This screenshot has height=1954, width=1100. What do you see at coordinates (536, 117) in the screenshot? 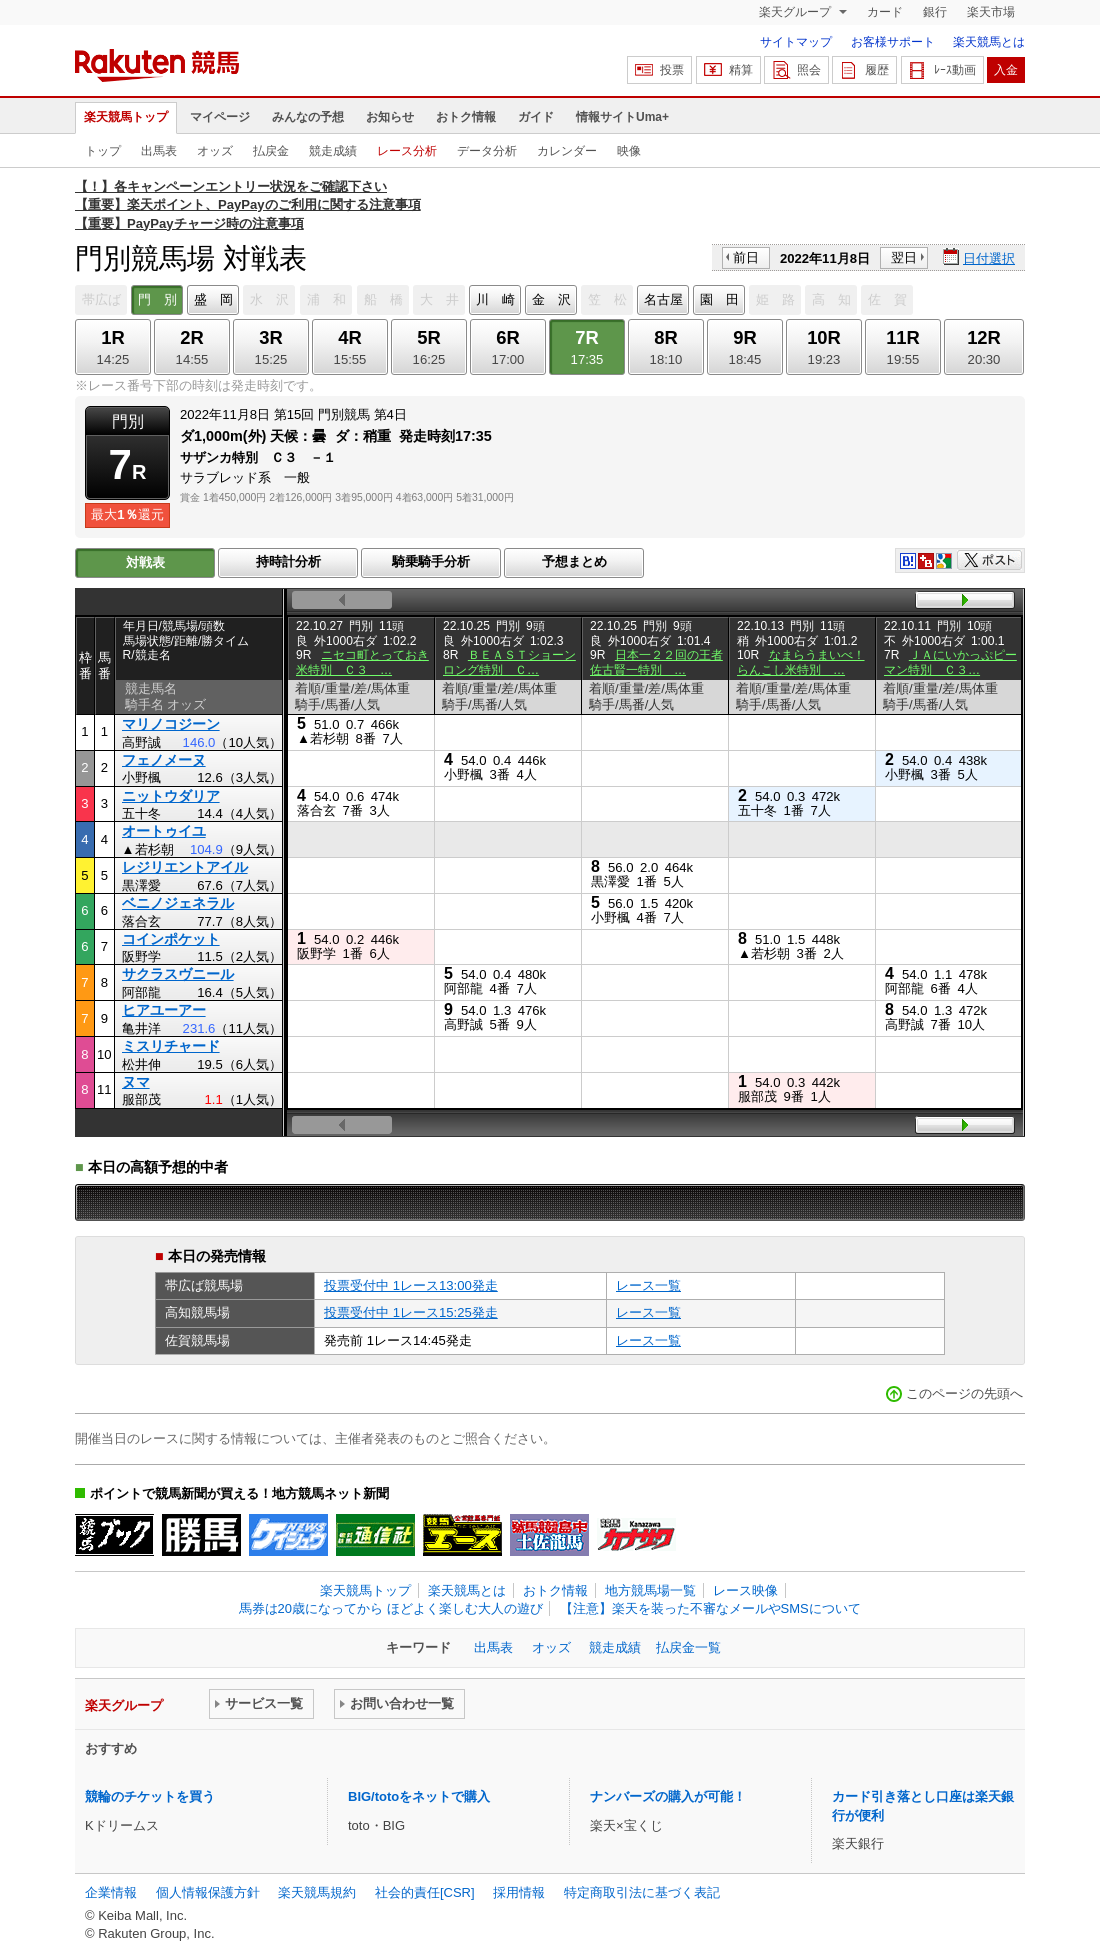
I see `ガイド` at bounding box center [536, 117].